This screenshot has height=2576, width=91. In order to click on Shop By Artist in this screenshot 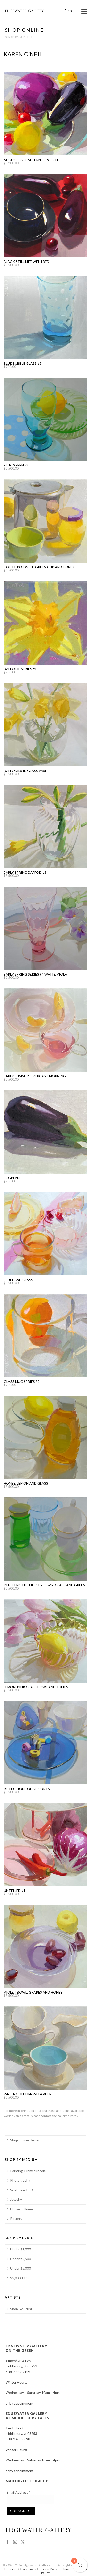, I will do `click(19, 2309)`.